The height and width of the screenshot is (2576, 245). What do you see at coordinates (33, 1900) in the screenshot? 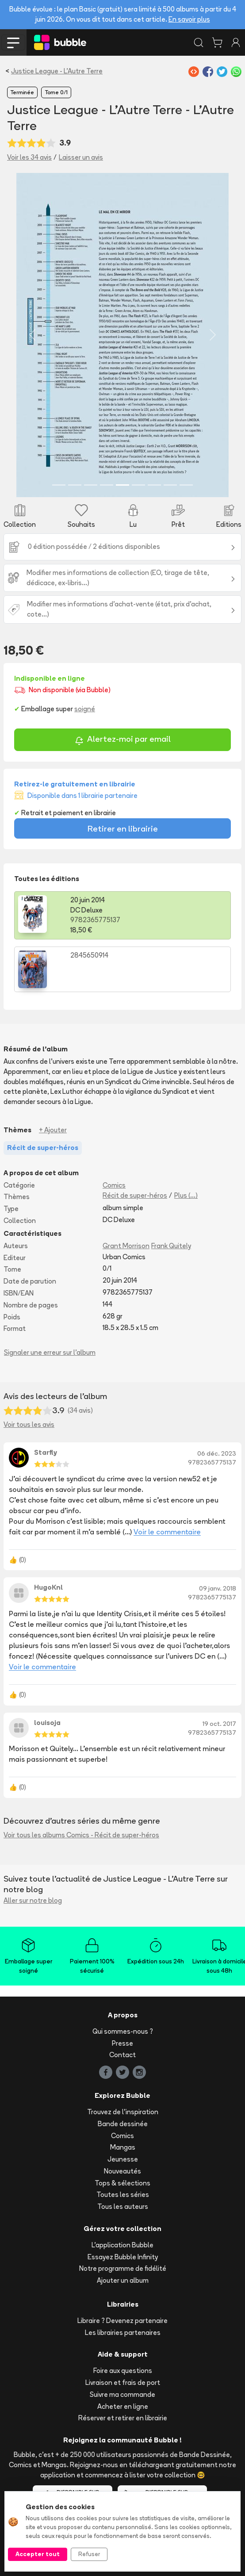
I see `Aller sur notre blog` at bounding box center [33, 1900].